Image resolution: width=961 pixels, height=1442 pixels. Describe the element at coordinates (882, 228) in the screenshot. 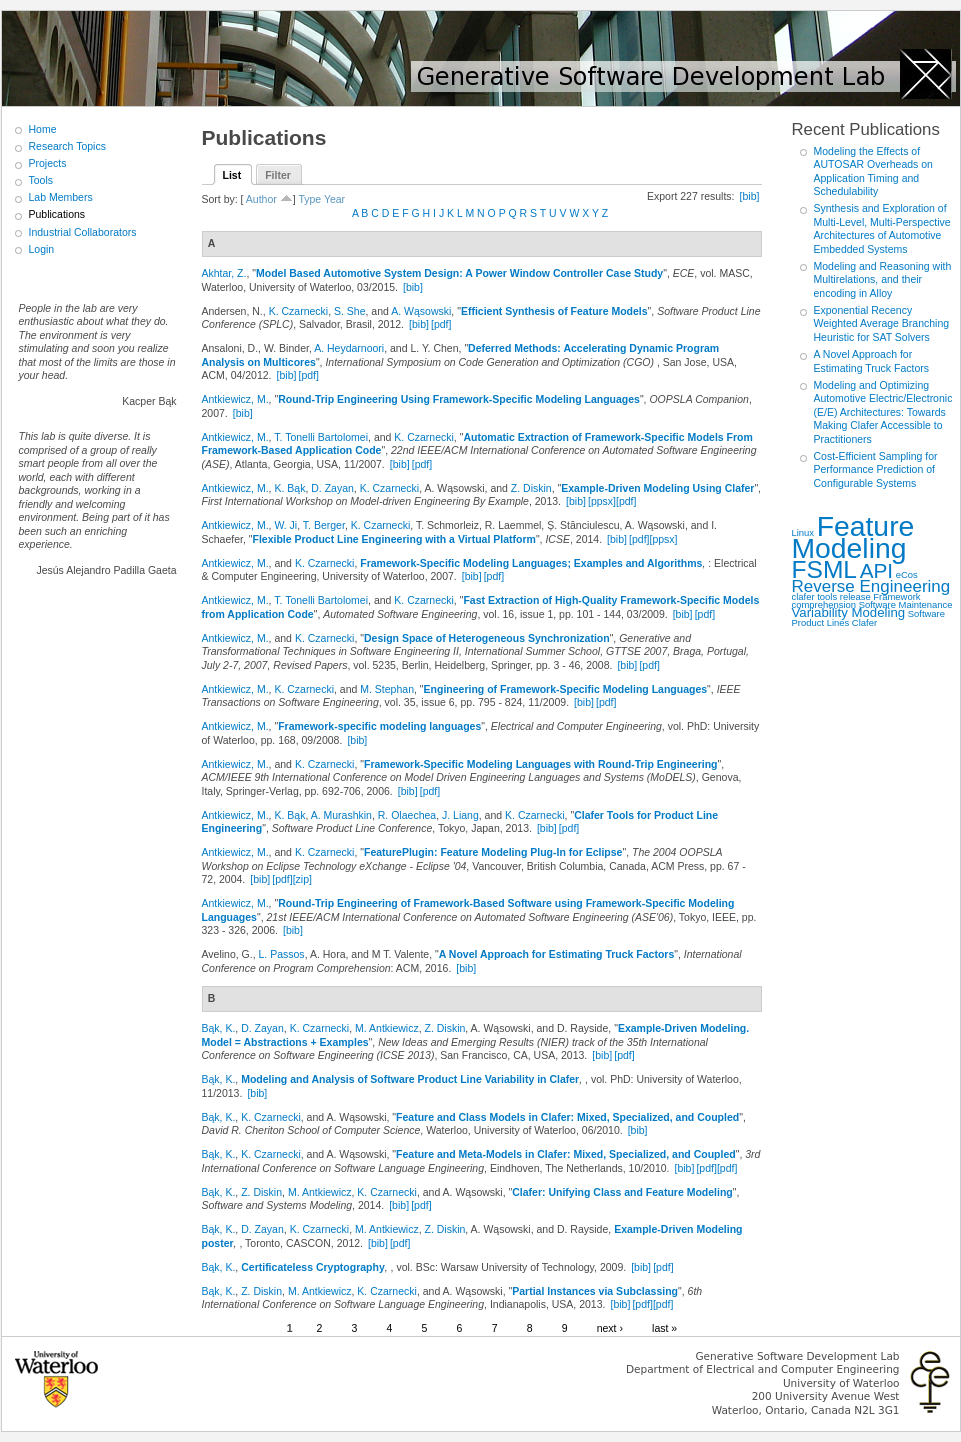

I see `Synthesis and Exploration of Multi-Level, Multi-Perspective Architectures of Automotive Embedded Systems` at that location.